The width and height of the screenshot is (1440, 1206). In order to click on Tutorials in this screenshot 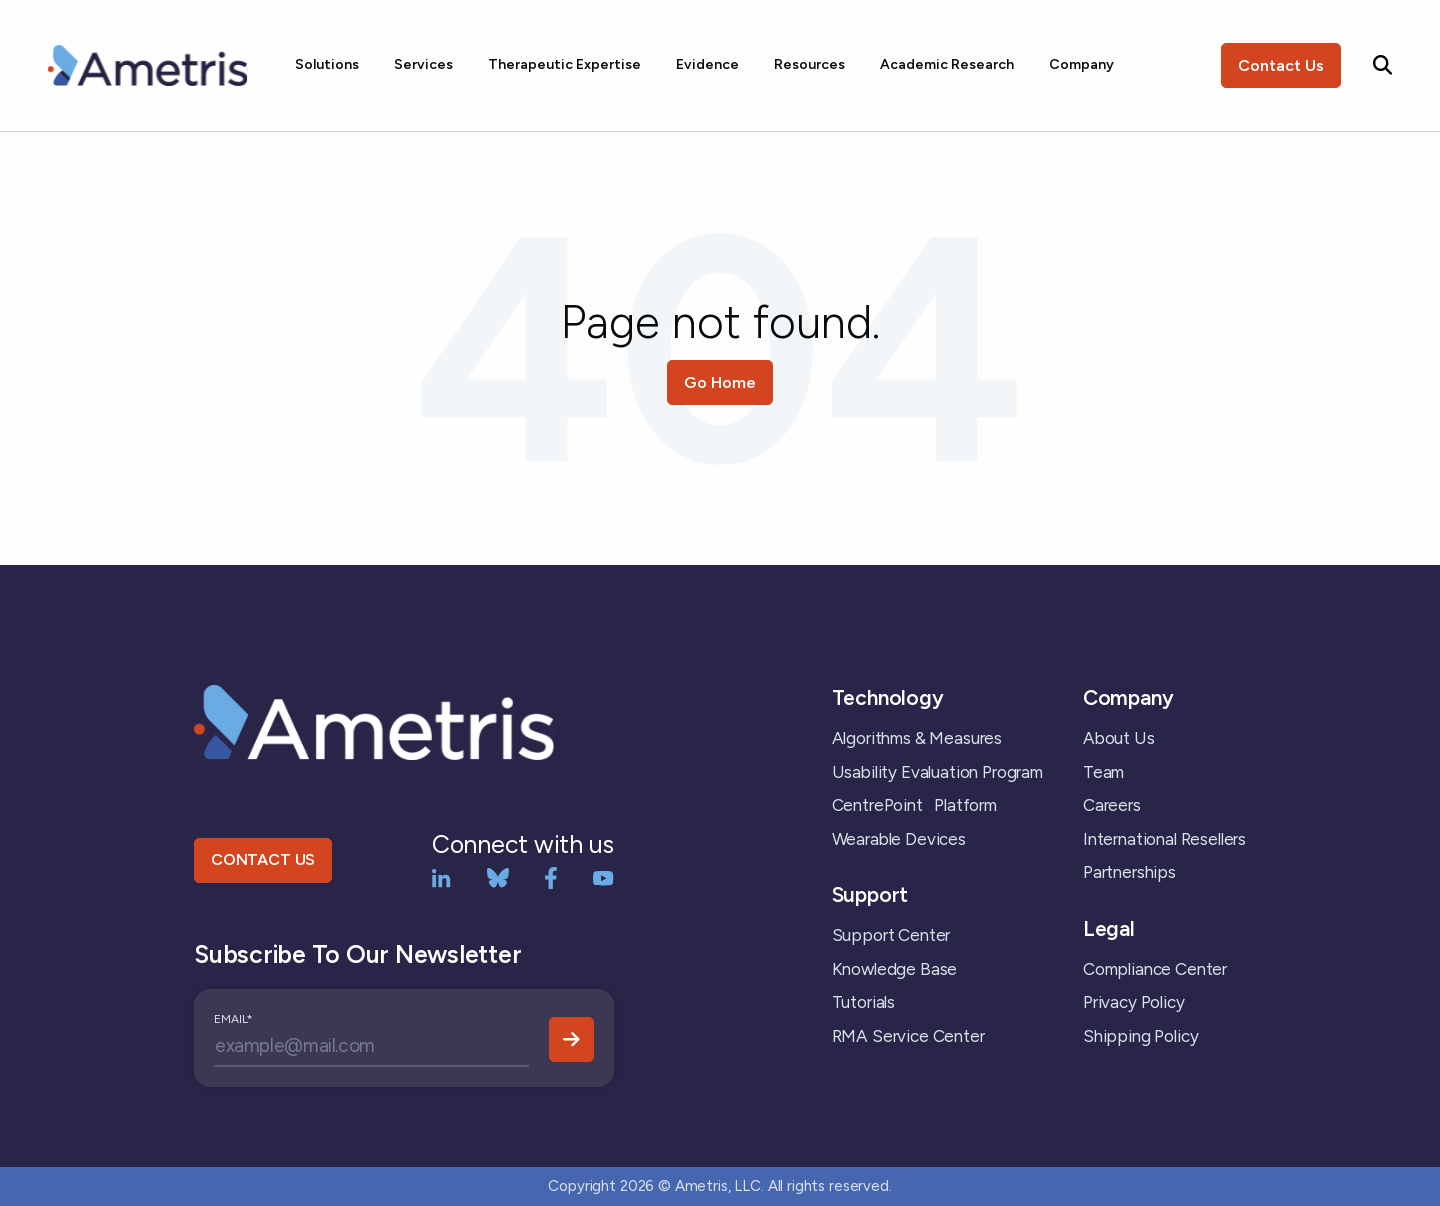, I will do `click(863, 1002)`.